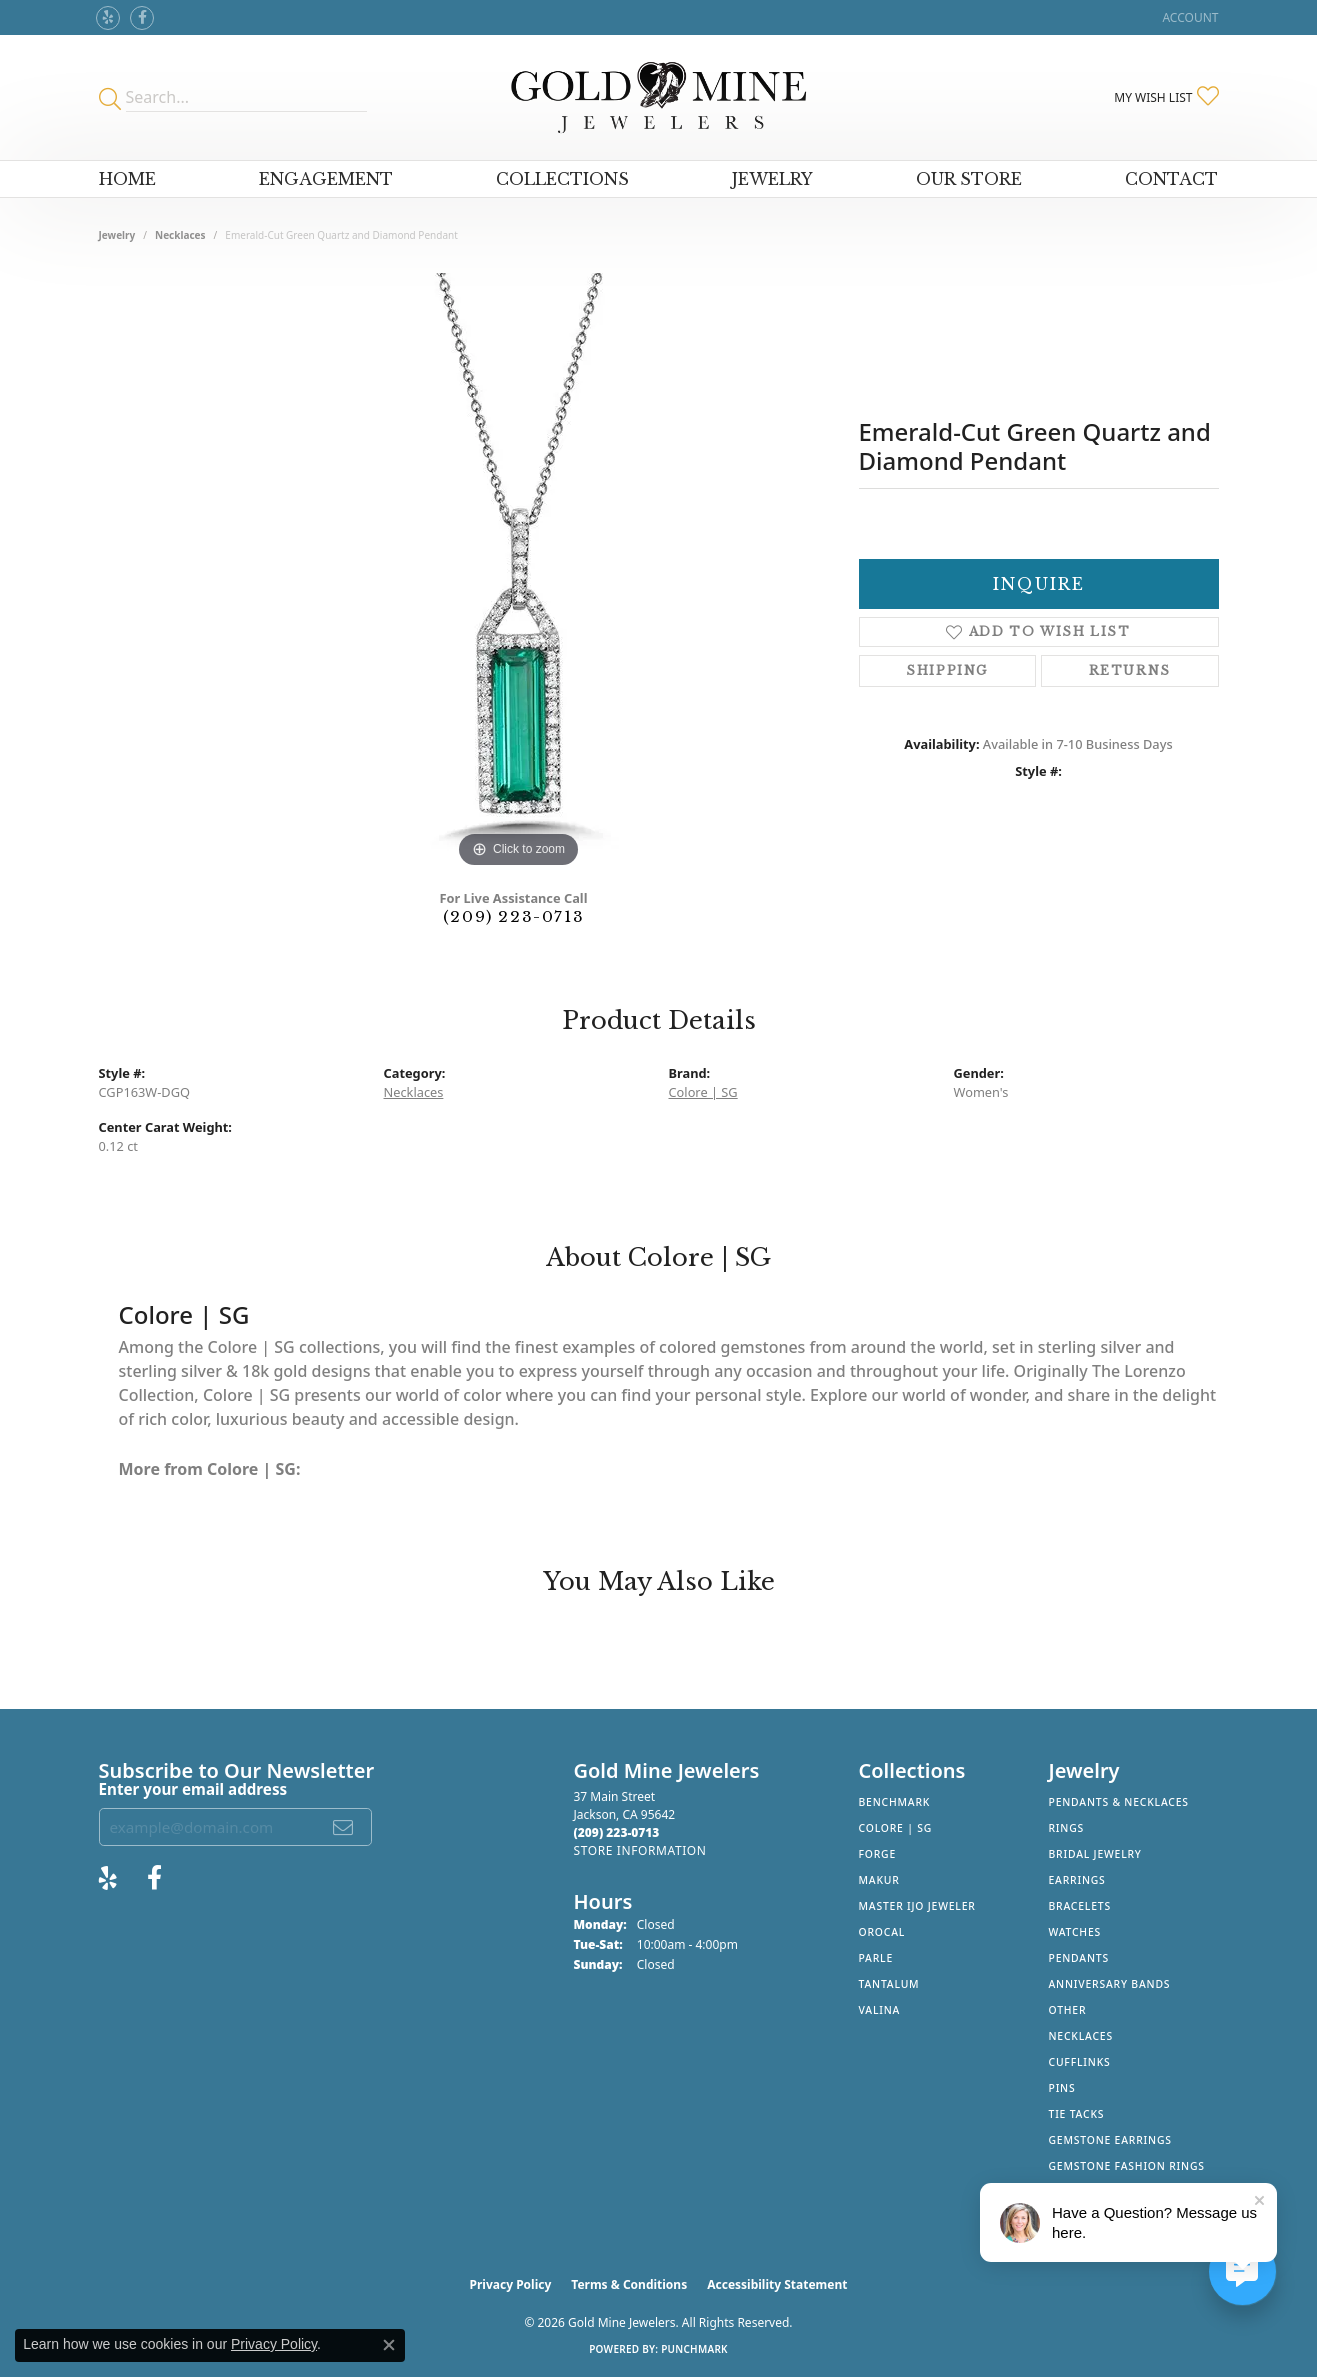  Describe the element at coordinates (1171, 179) in the screenshot. I see `Contact` at that location.